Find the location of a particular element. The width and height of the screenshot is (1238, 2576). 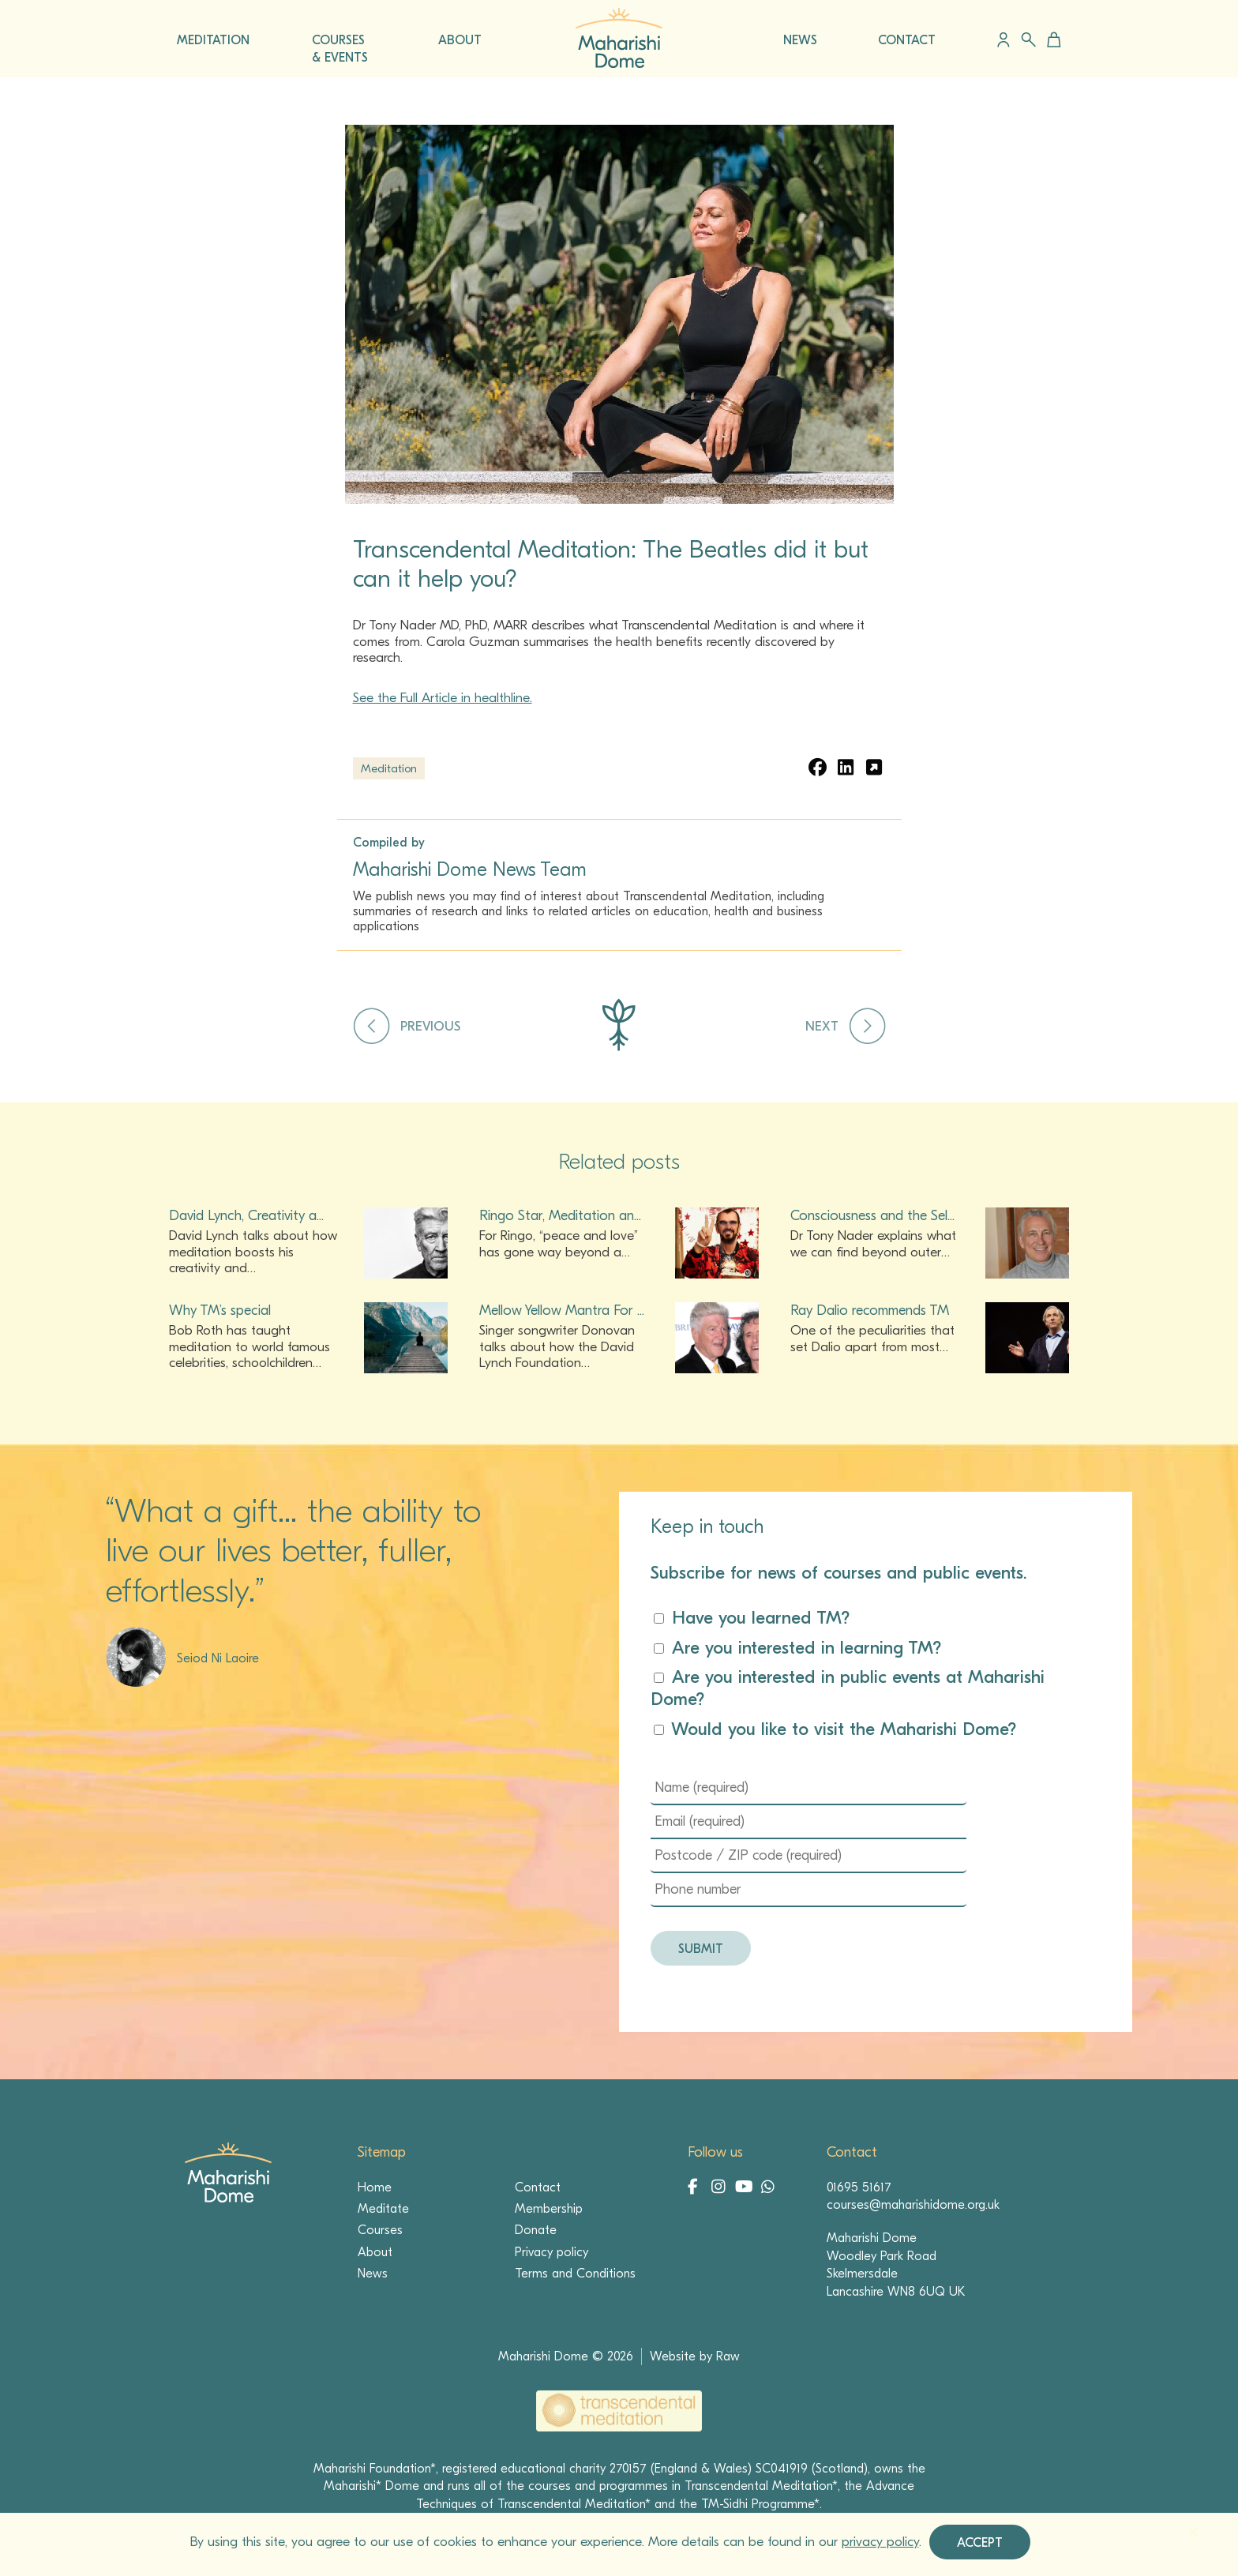

Home is located at coordinates (375, 2187).